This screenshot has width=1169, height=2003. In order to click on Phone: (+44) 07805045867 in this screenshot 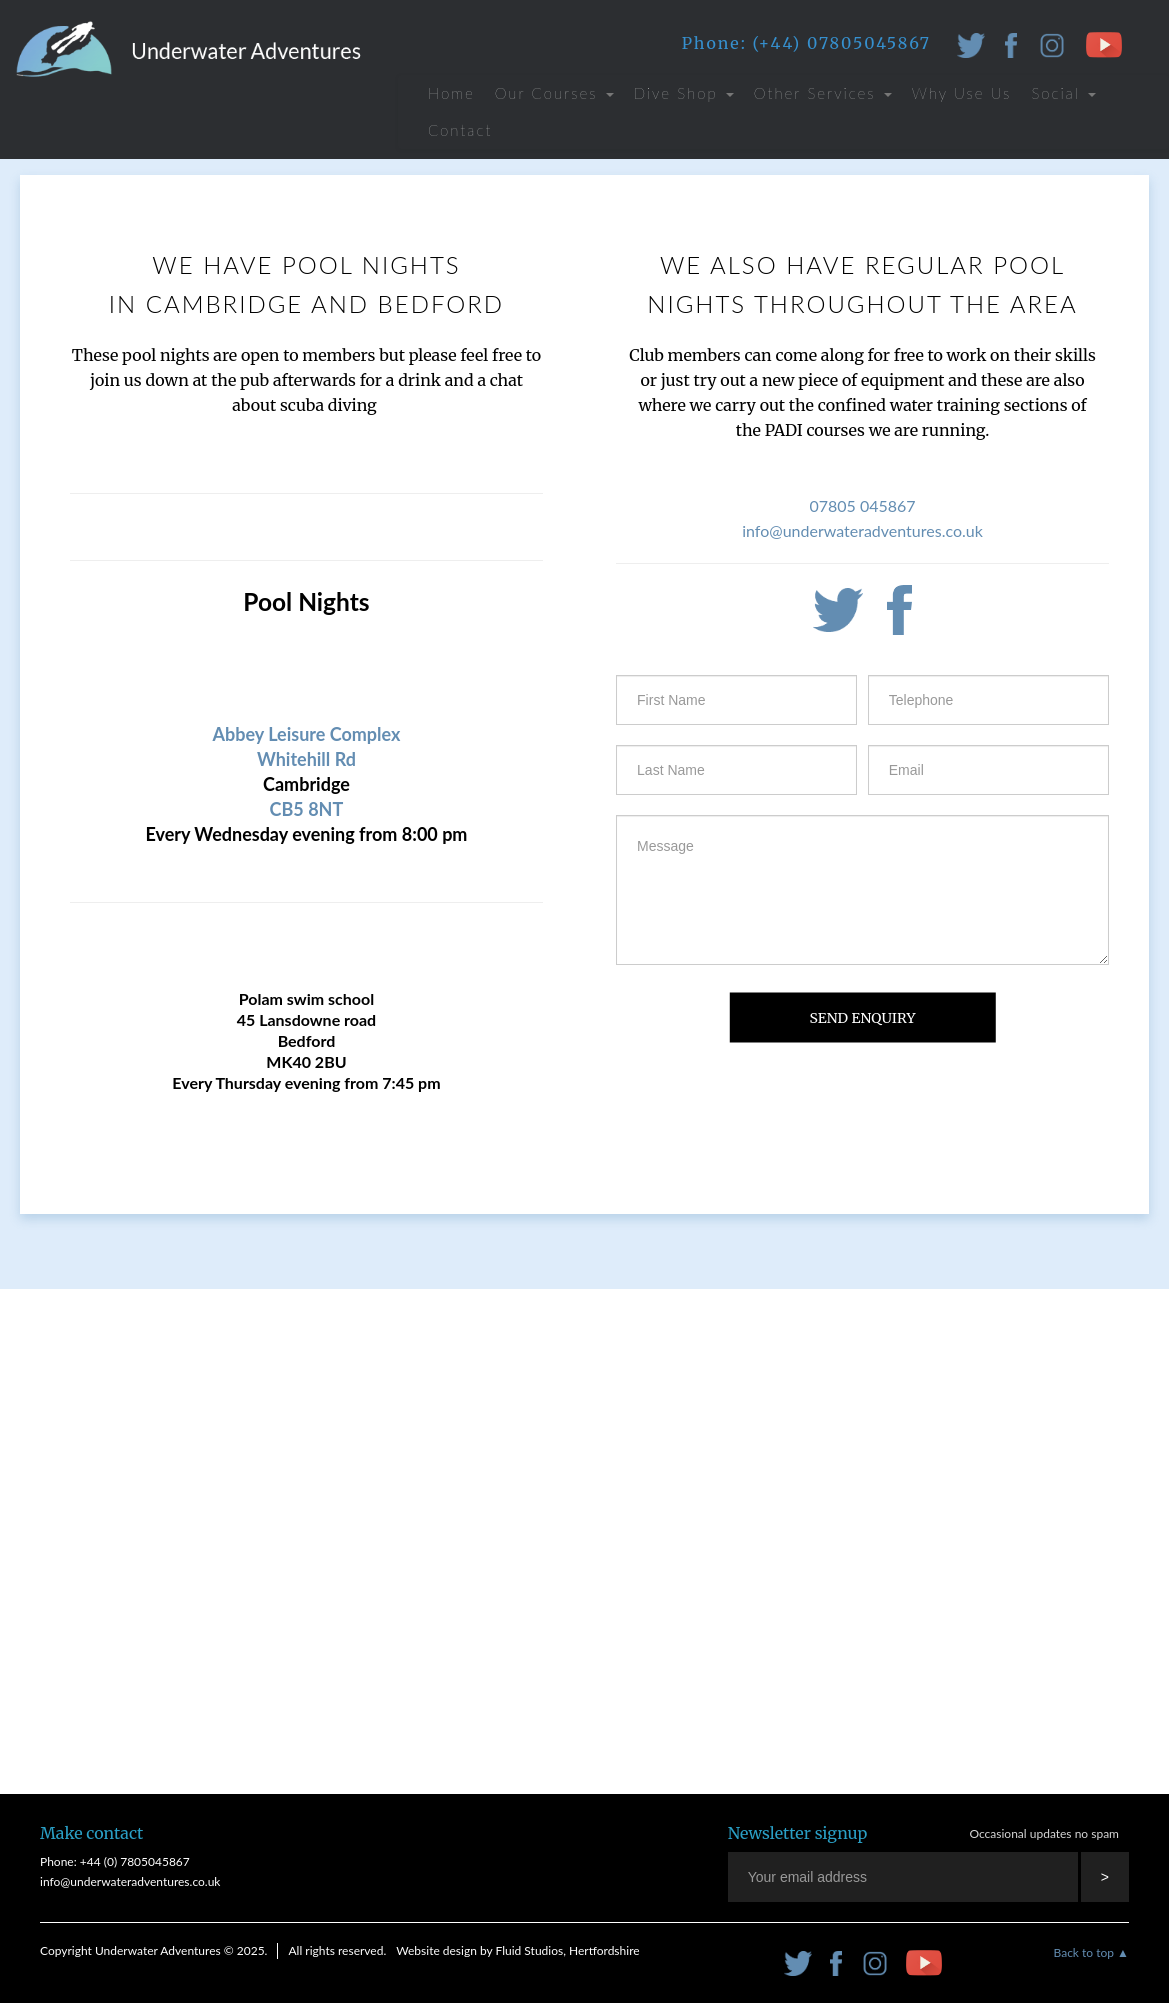, I will do `click(806, 43)`.